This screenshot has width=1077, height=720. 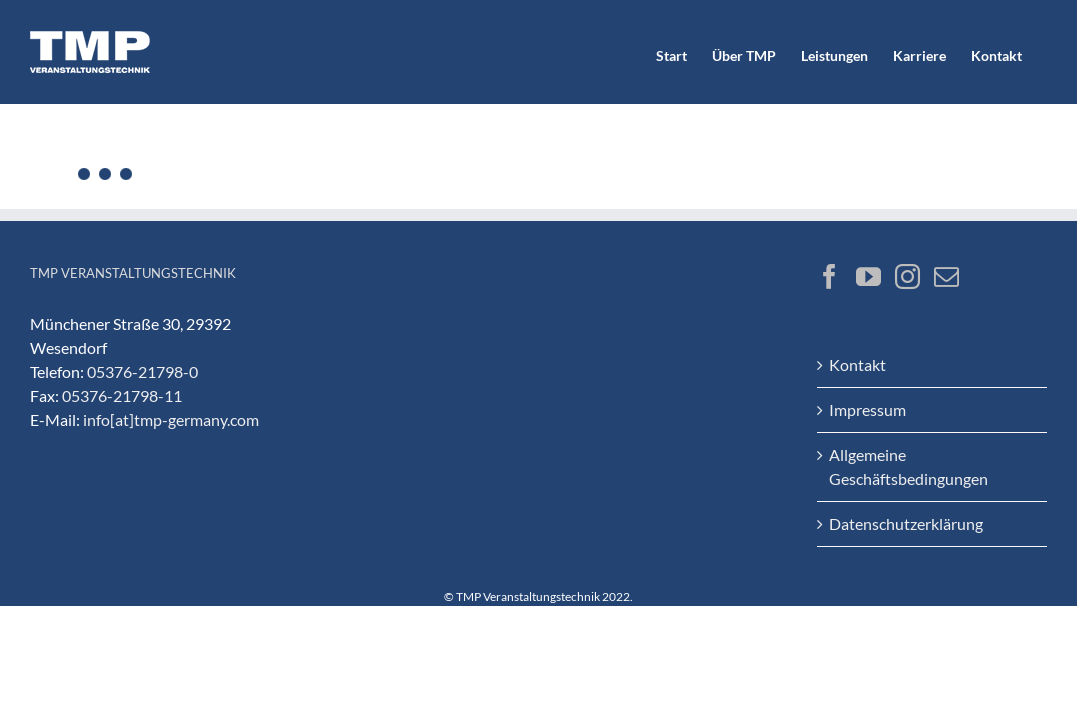 I want to click on Allgemeine Geschäftsbedingungen, so click(x=908, y=466).